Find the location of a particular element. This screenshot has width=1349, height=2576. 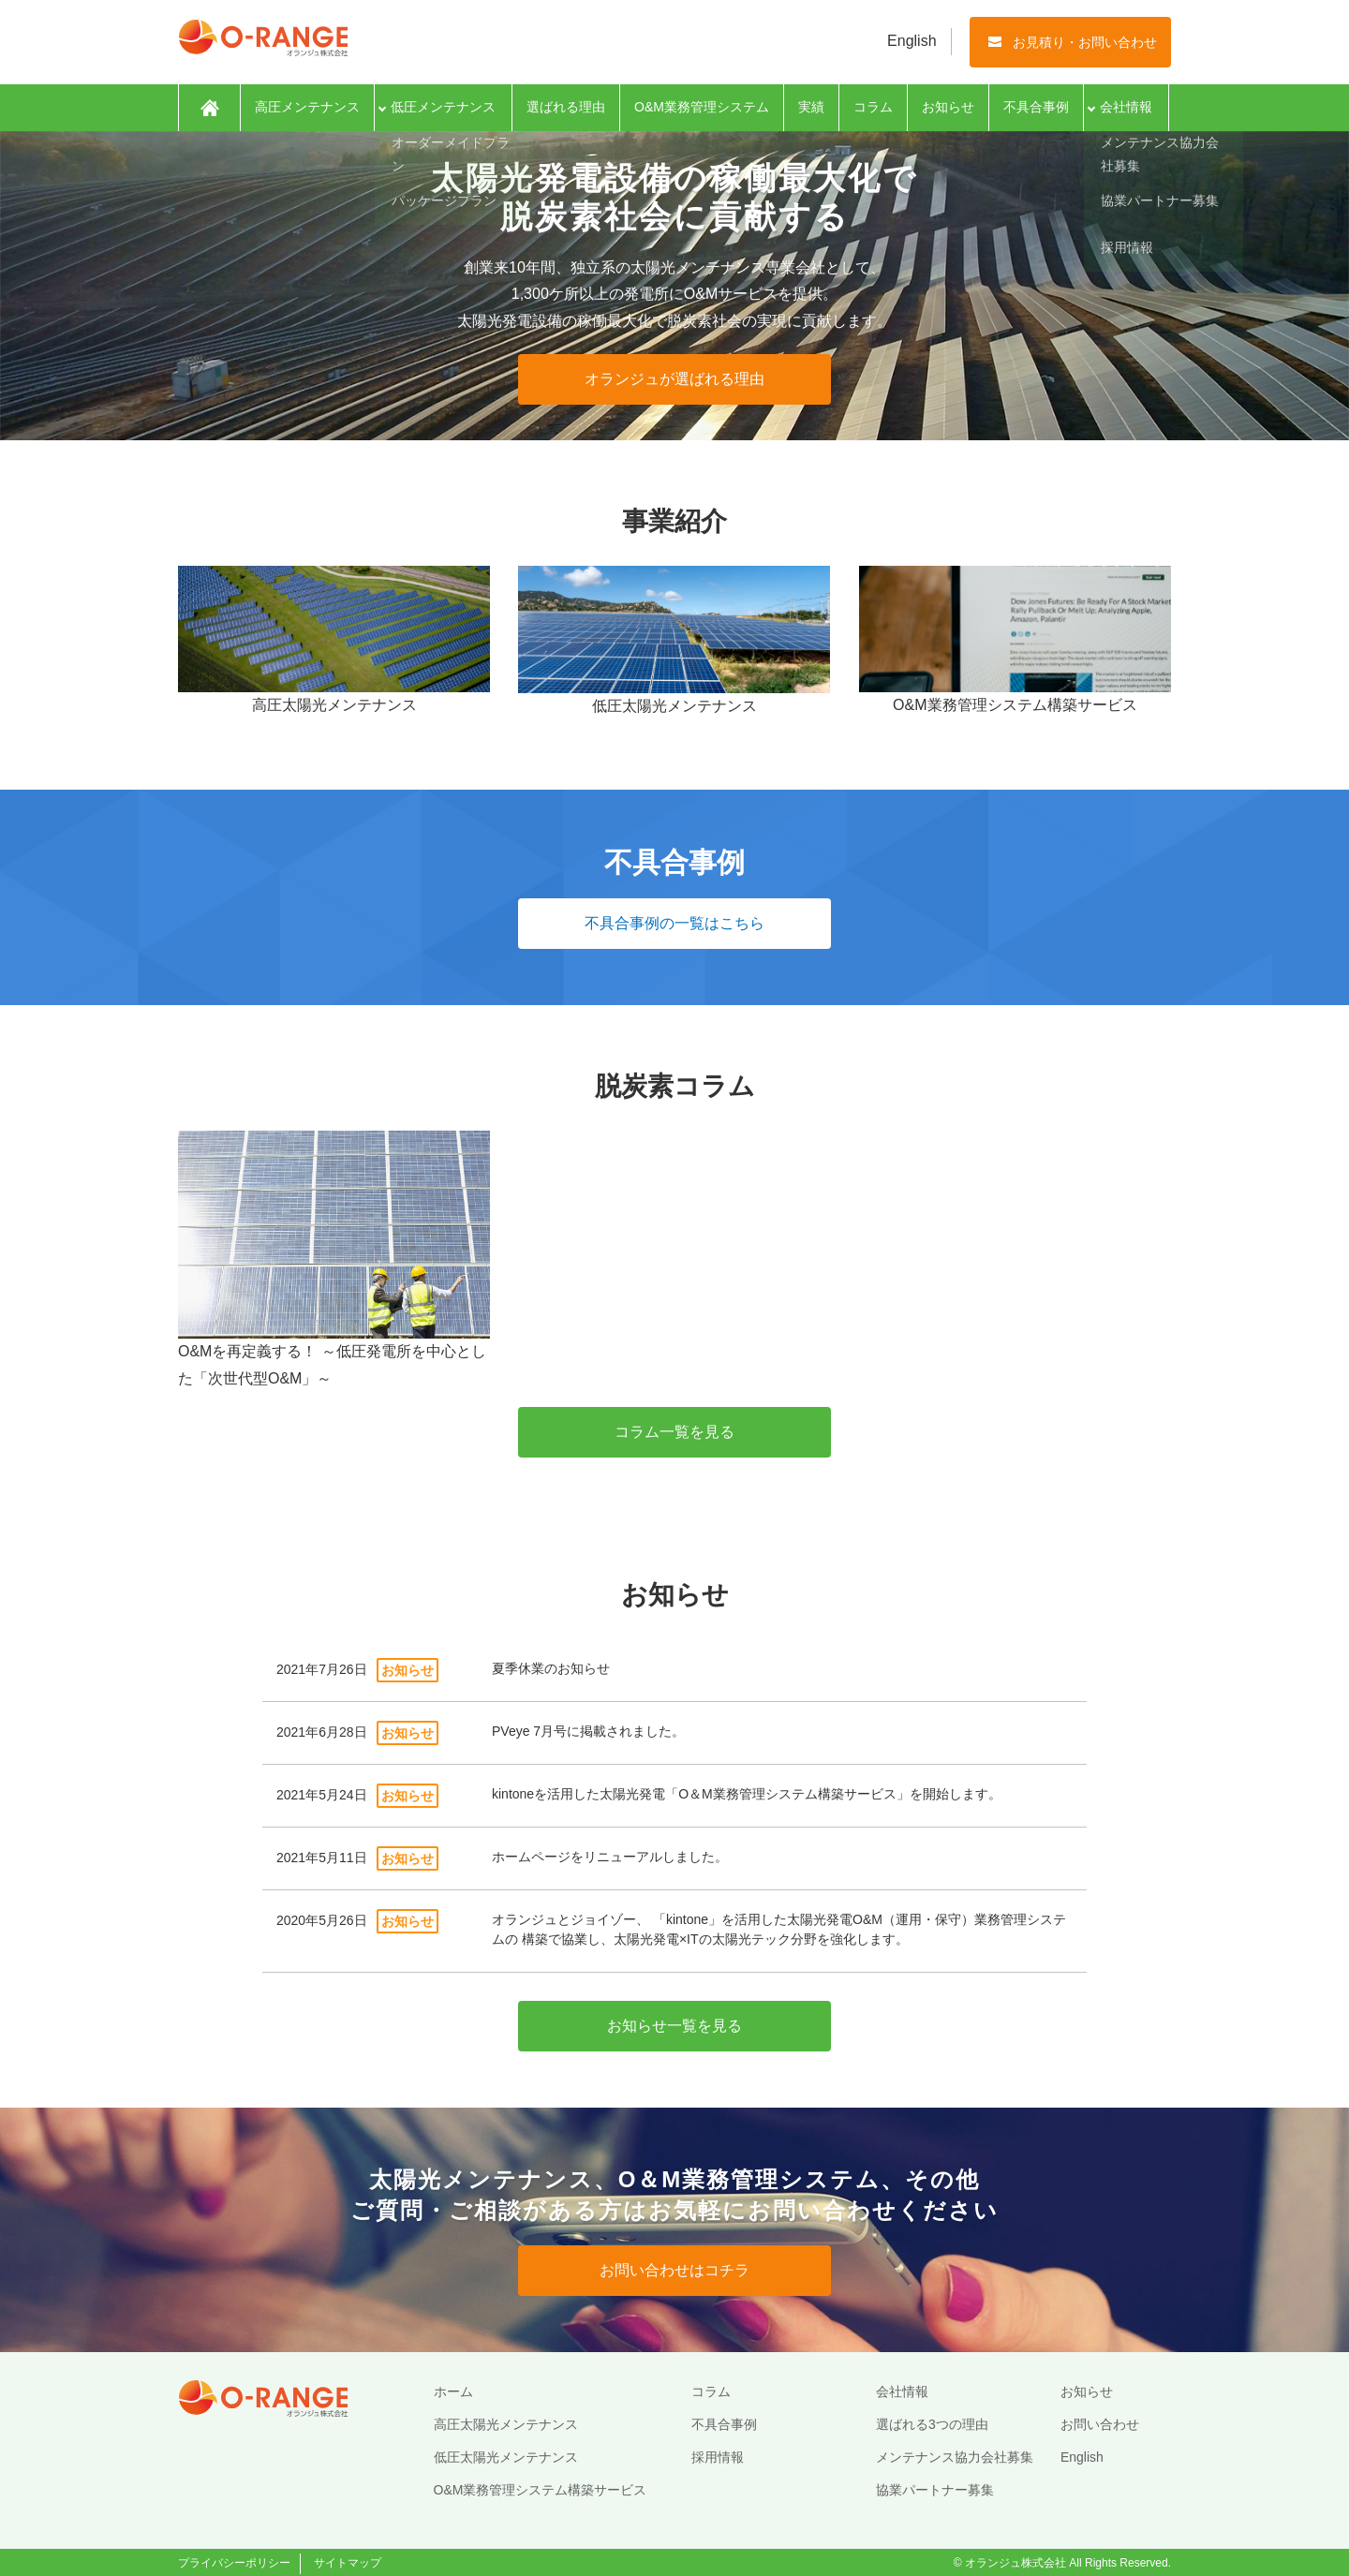

コラム is located at coordinates (873, 106).